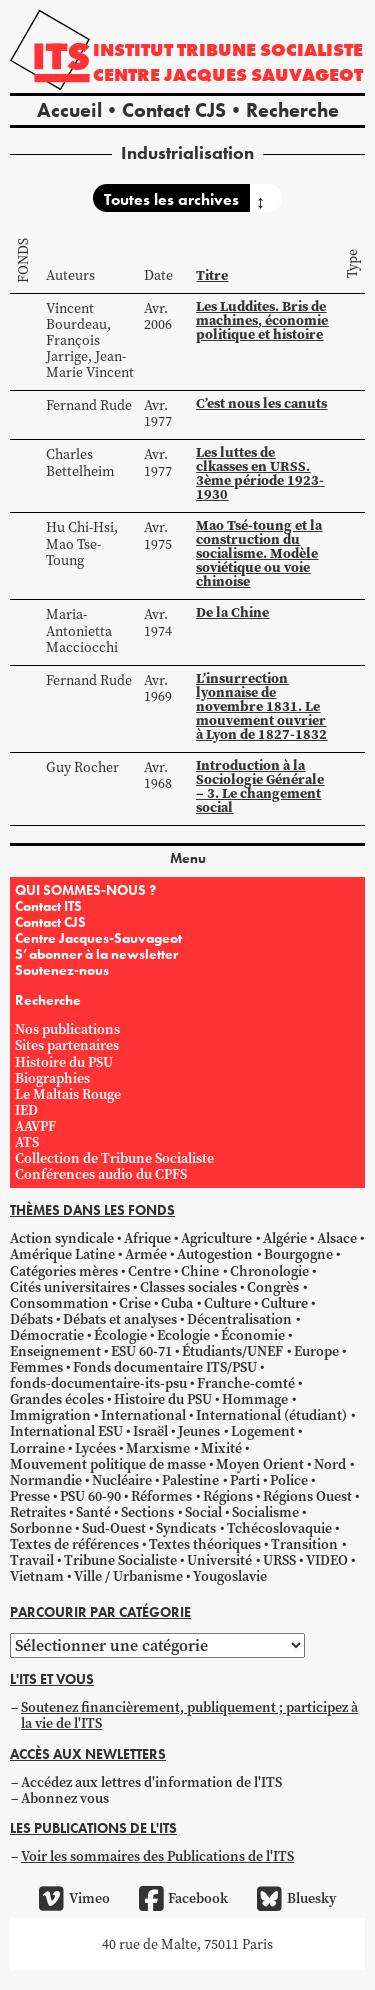 The image size is (375, 1990). What do you see at coordinates (55, 1351) in the screenshot?
I see `Enseignement` at bounding box center [55, 1351].